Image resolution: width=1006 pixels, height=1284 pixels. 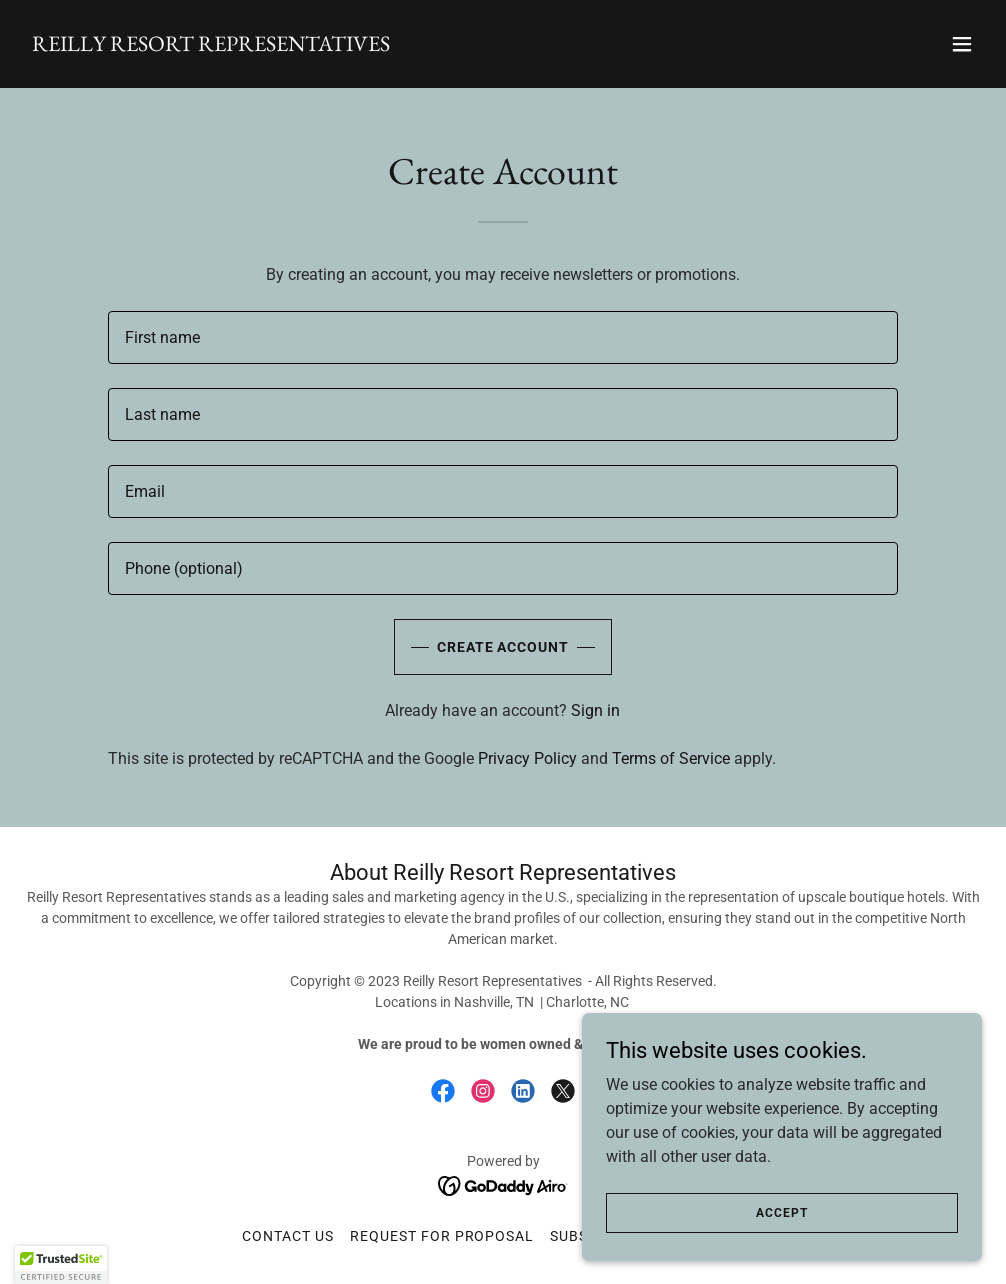 I want to click on [button], so click(x=962, y=44).